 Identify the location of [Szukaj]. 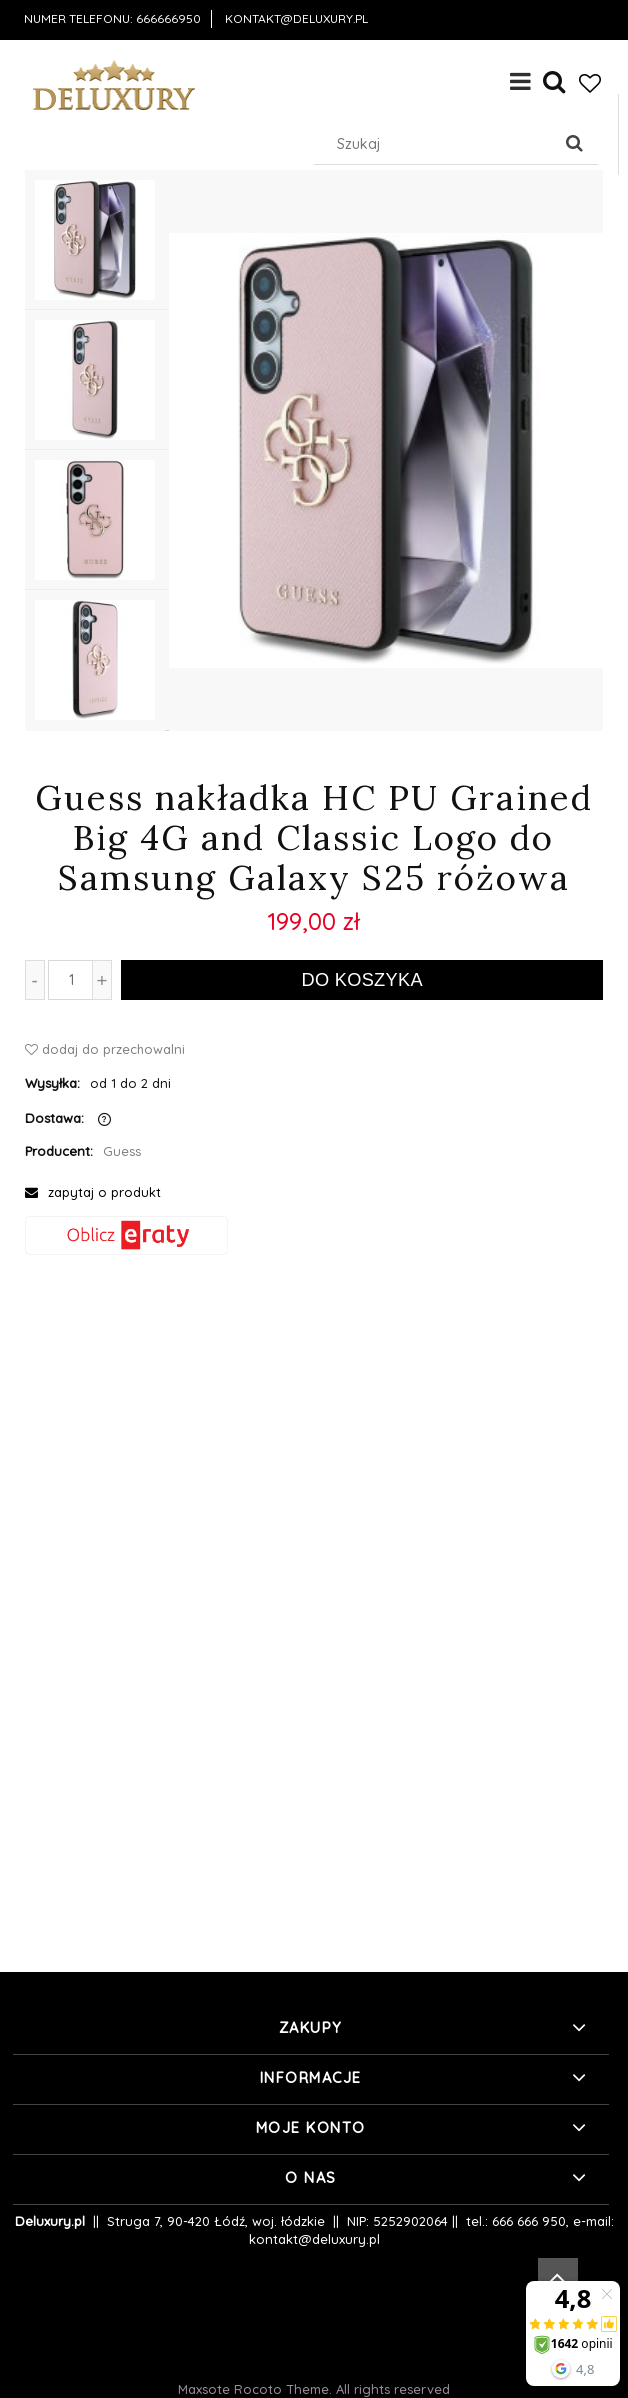
(575, 144).